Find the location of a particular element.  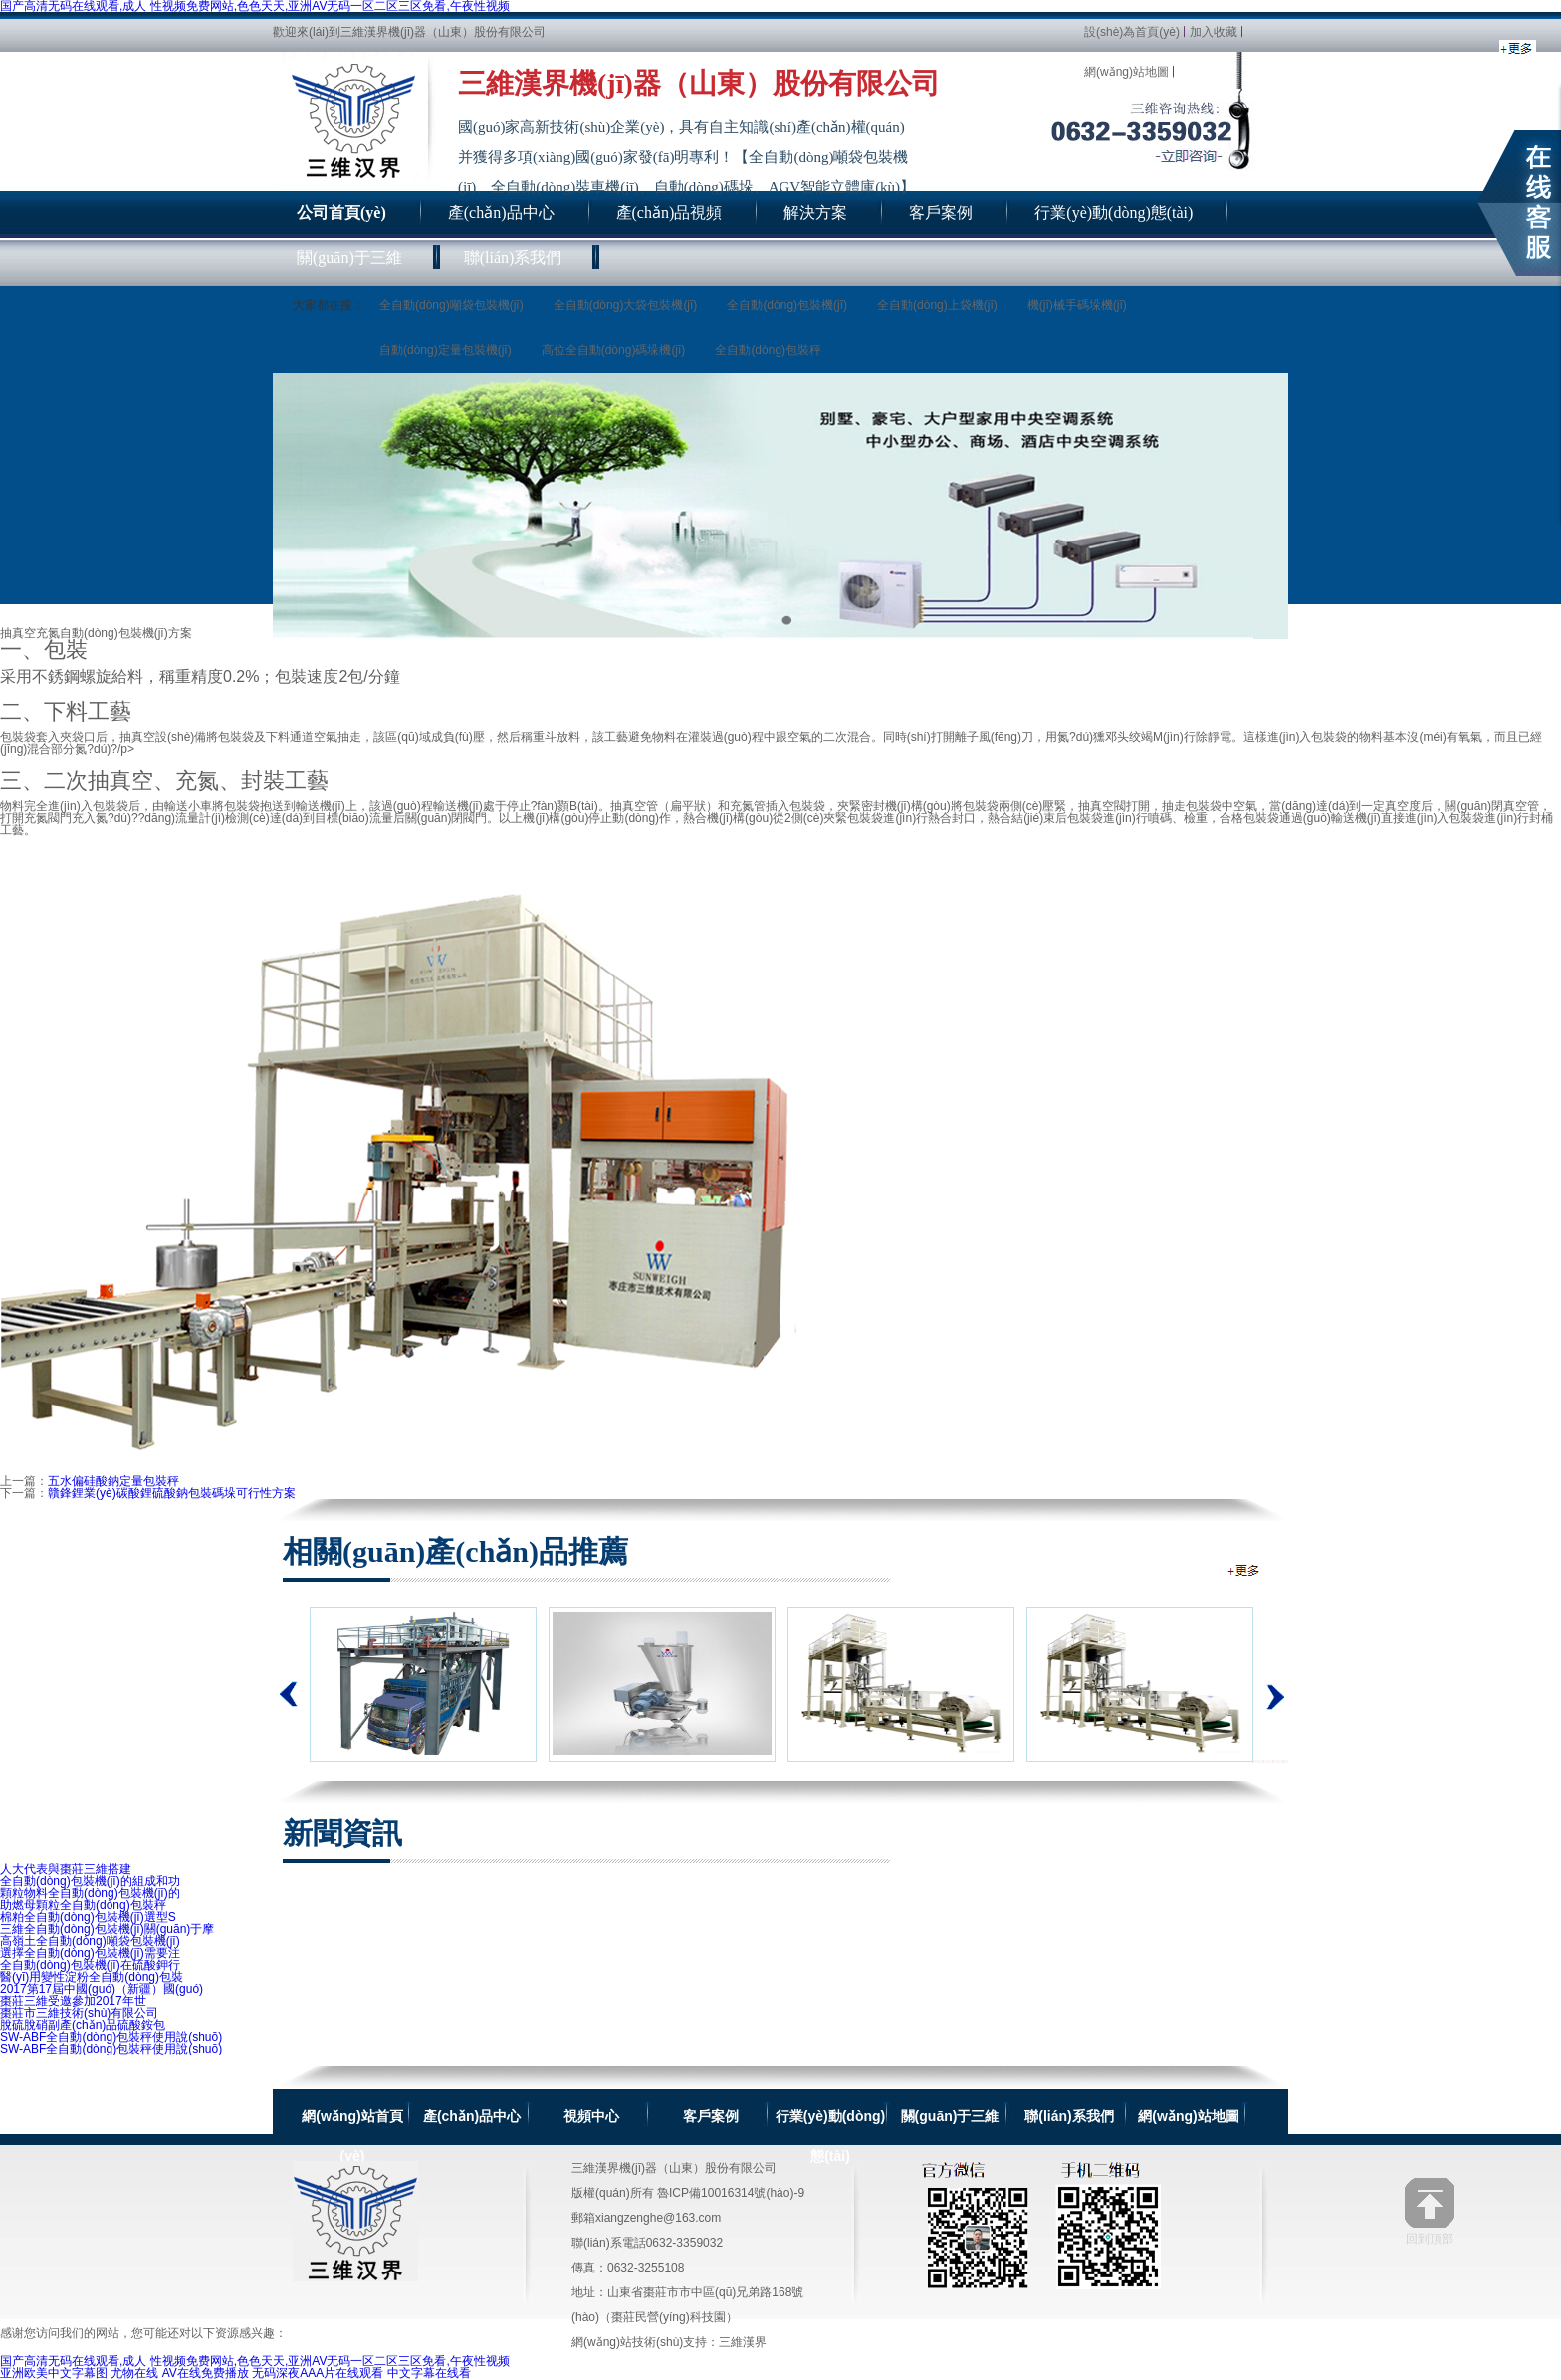

无码深夜AAA片在线观看 is located at coordinates (317, 2373).